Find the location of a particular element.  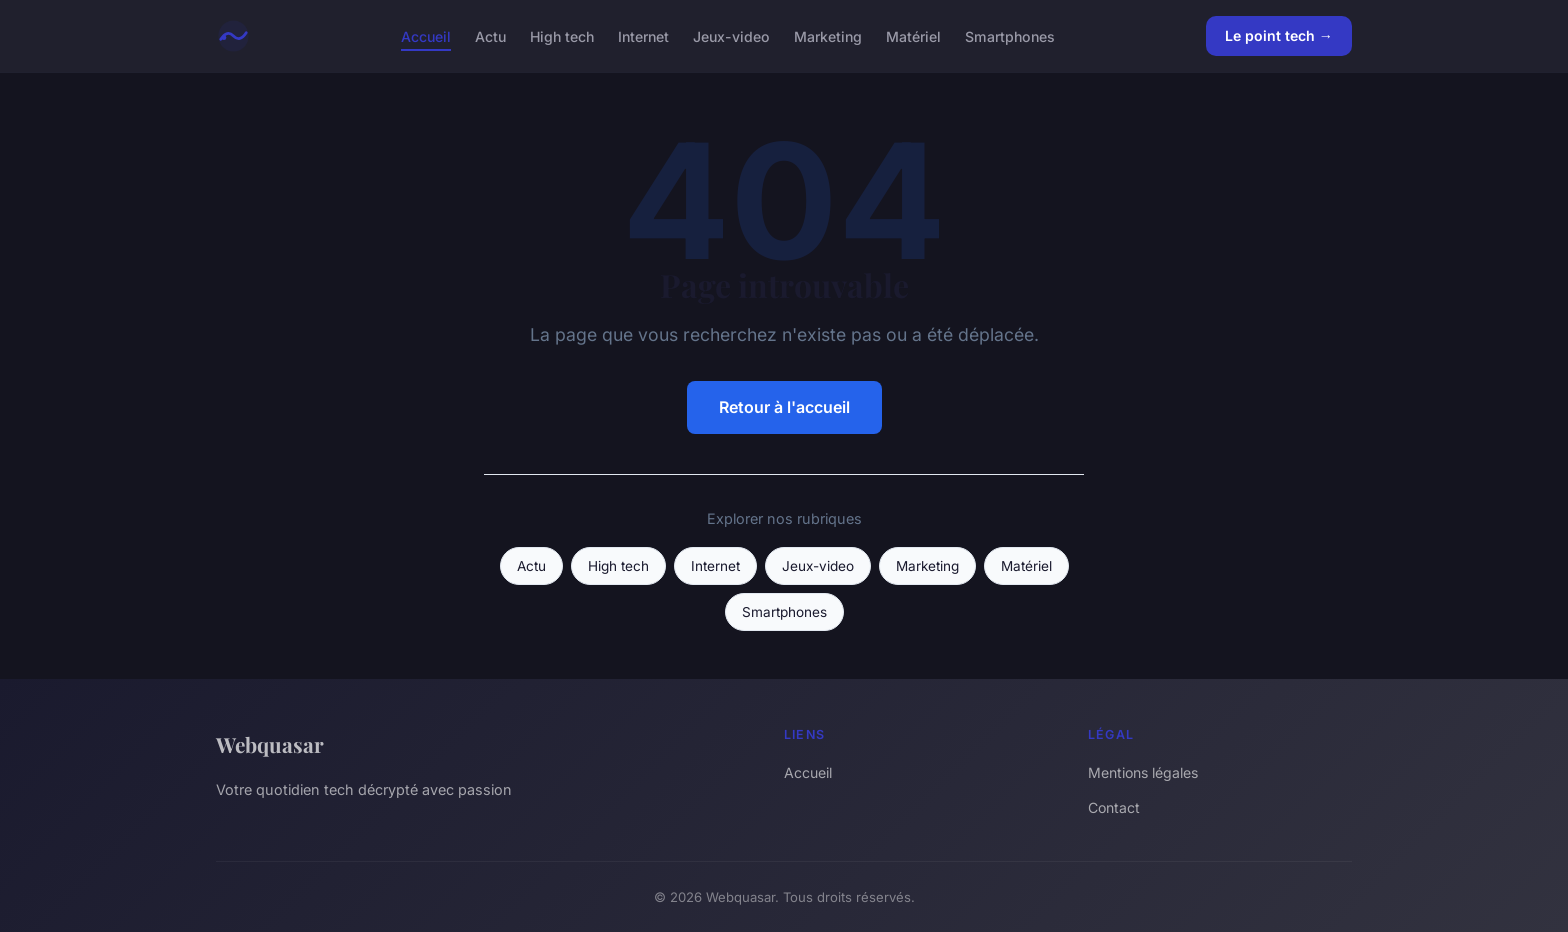

Matériel is located at coordinates (913, 35).